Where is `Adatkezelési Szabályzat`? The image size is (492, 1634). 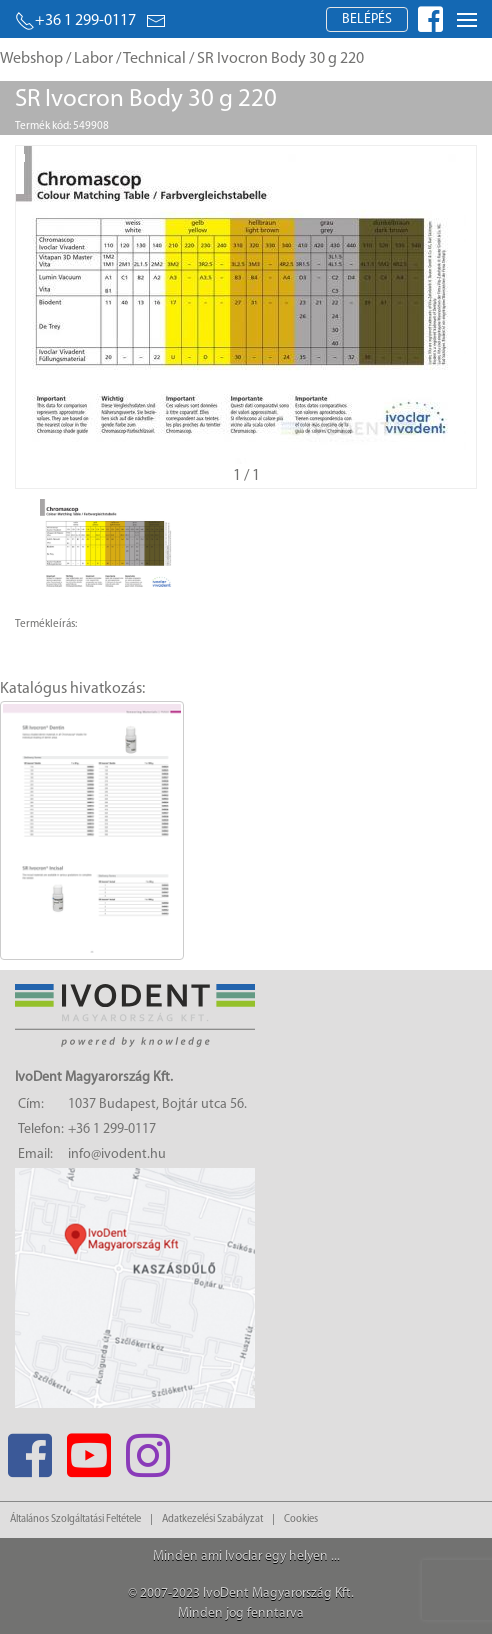
Adatkezelési Szabályzat is located at coordinates (212, 1519).